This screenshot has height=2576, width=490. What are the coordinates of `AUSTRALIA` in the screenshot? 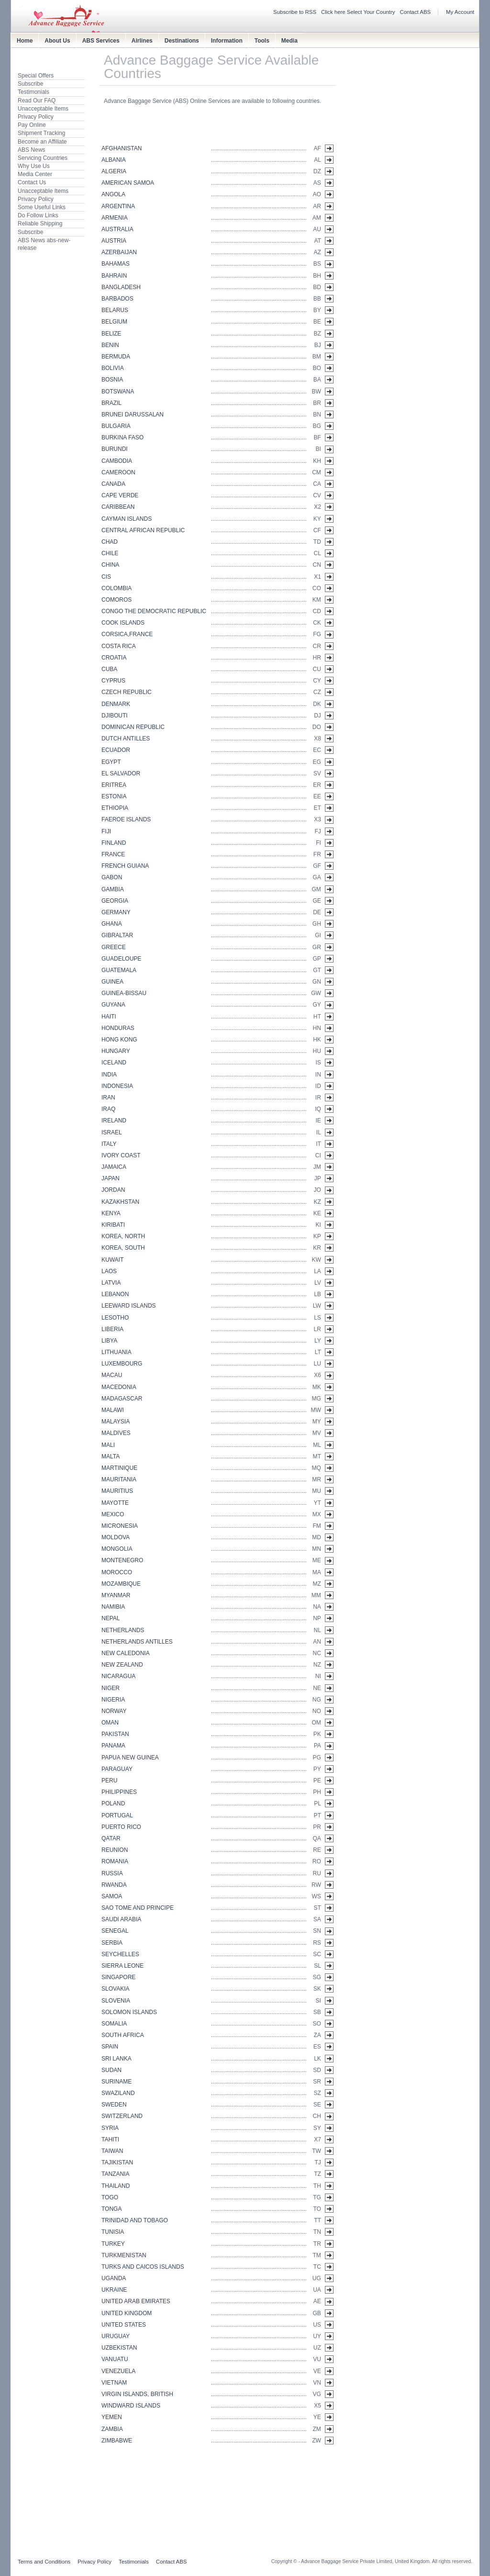 It's located at (117, 229).